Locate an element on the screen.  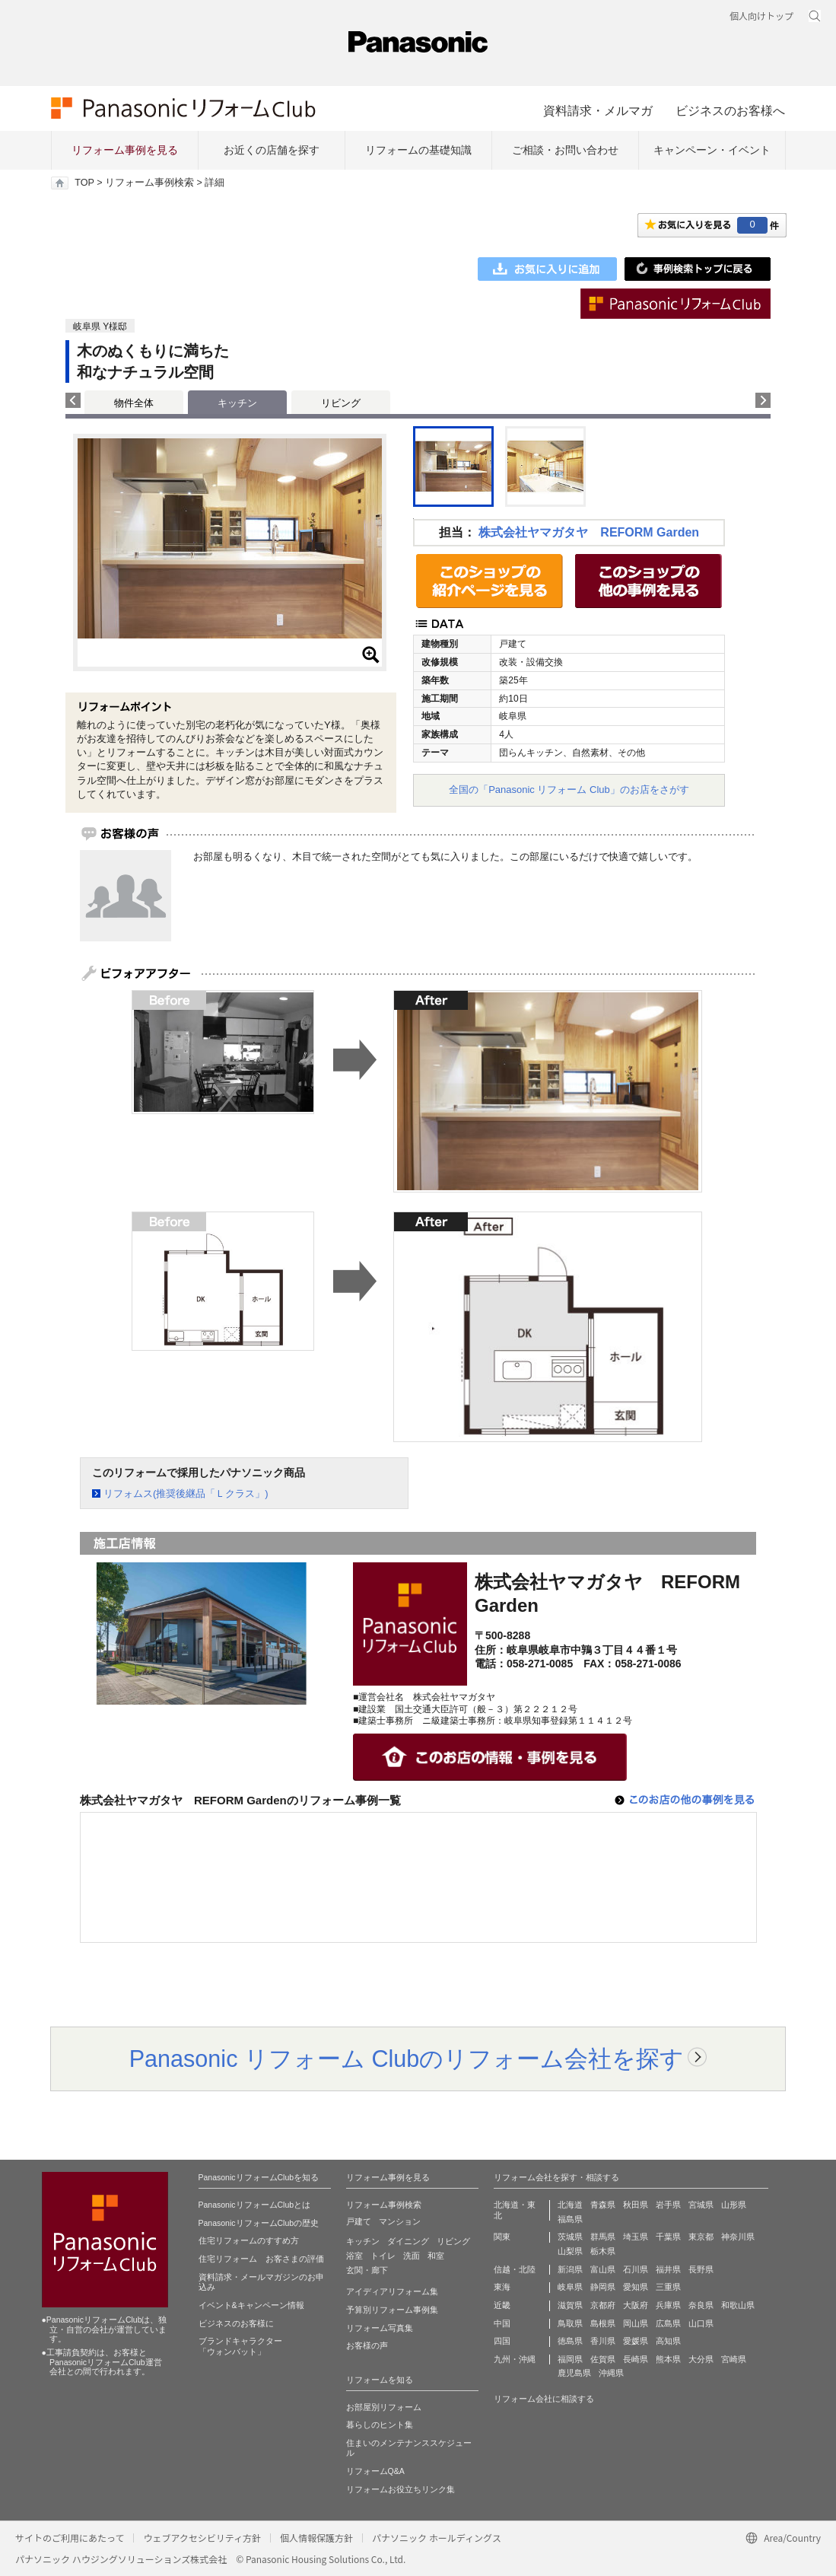
北海道 is located at coordinates (570, 2204).